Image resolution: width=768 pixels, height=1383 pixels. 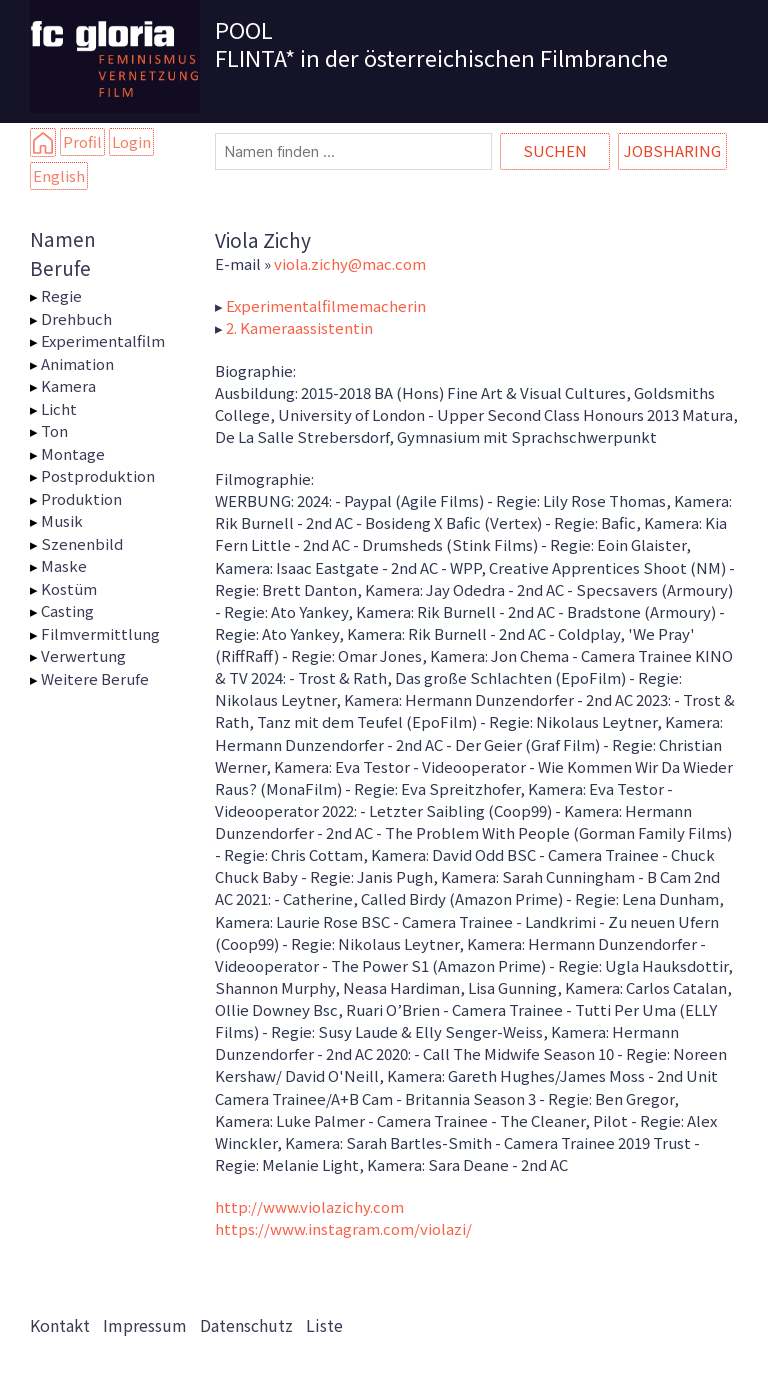 I want to click on POOL FLINTA* in der österreichischen Filmbranche, so click(x=441, y=43).